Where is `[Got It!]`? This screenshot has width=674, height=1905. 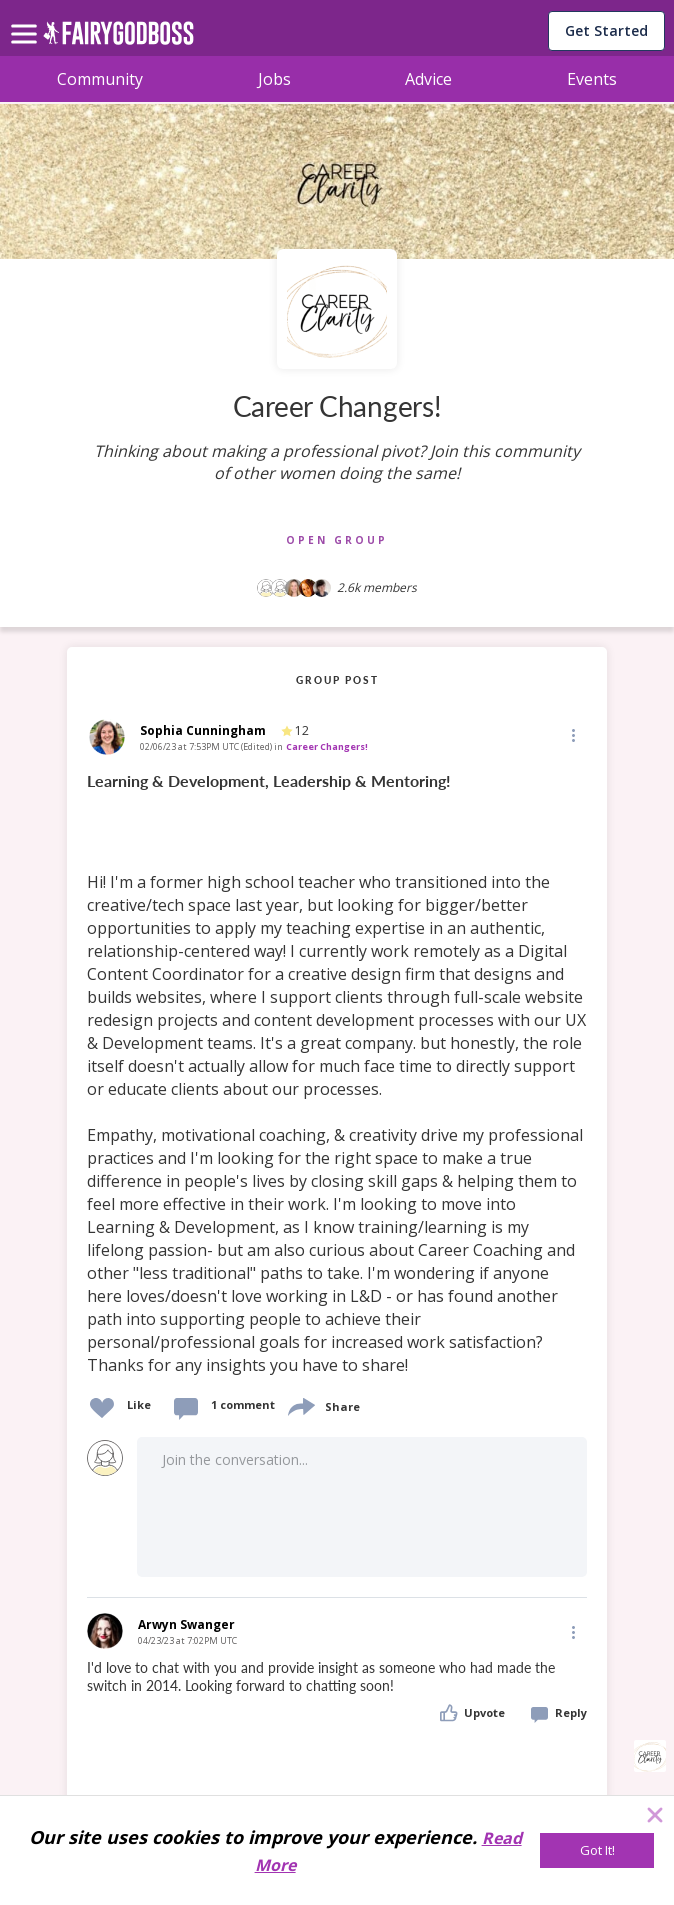 [Got It!] is located at coordinates (597, 1850).